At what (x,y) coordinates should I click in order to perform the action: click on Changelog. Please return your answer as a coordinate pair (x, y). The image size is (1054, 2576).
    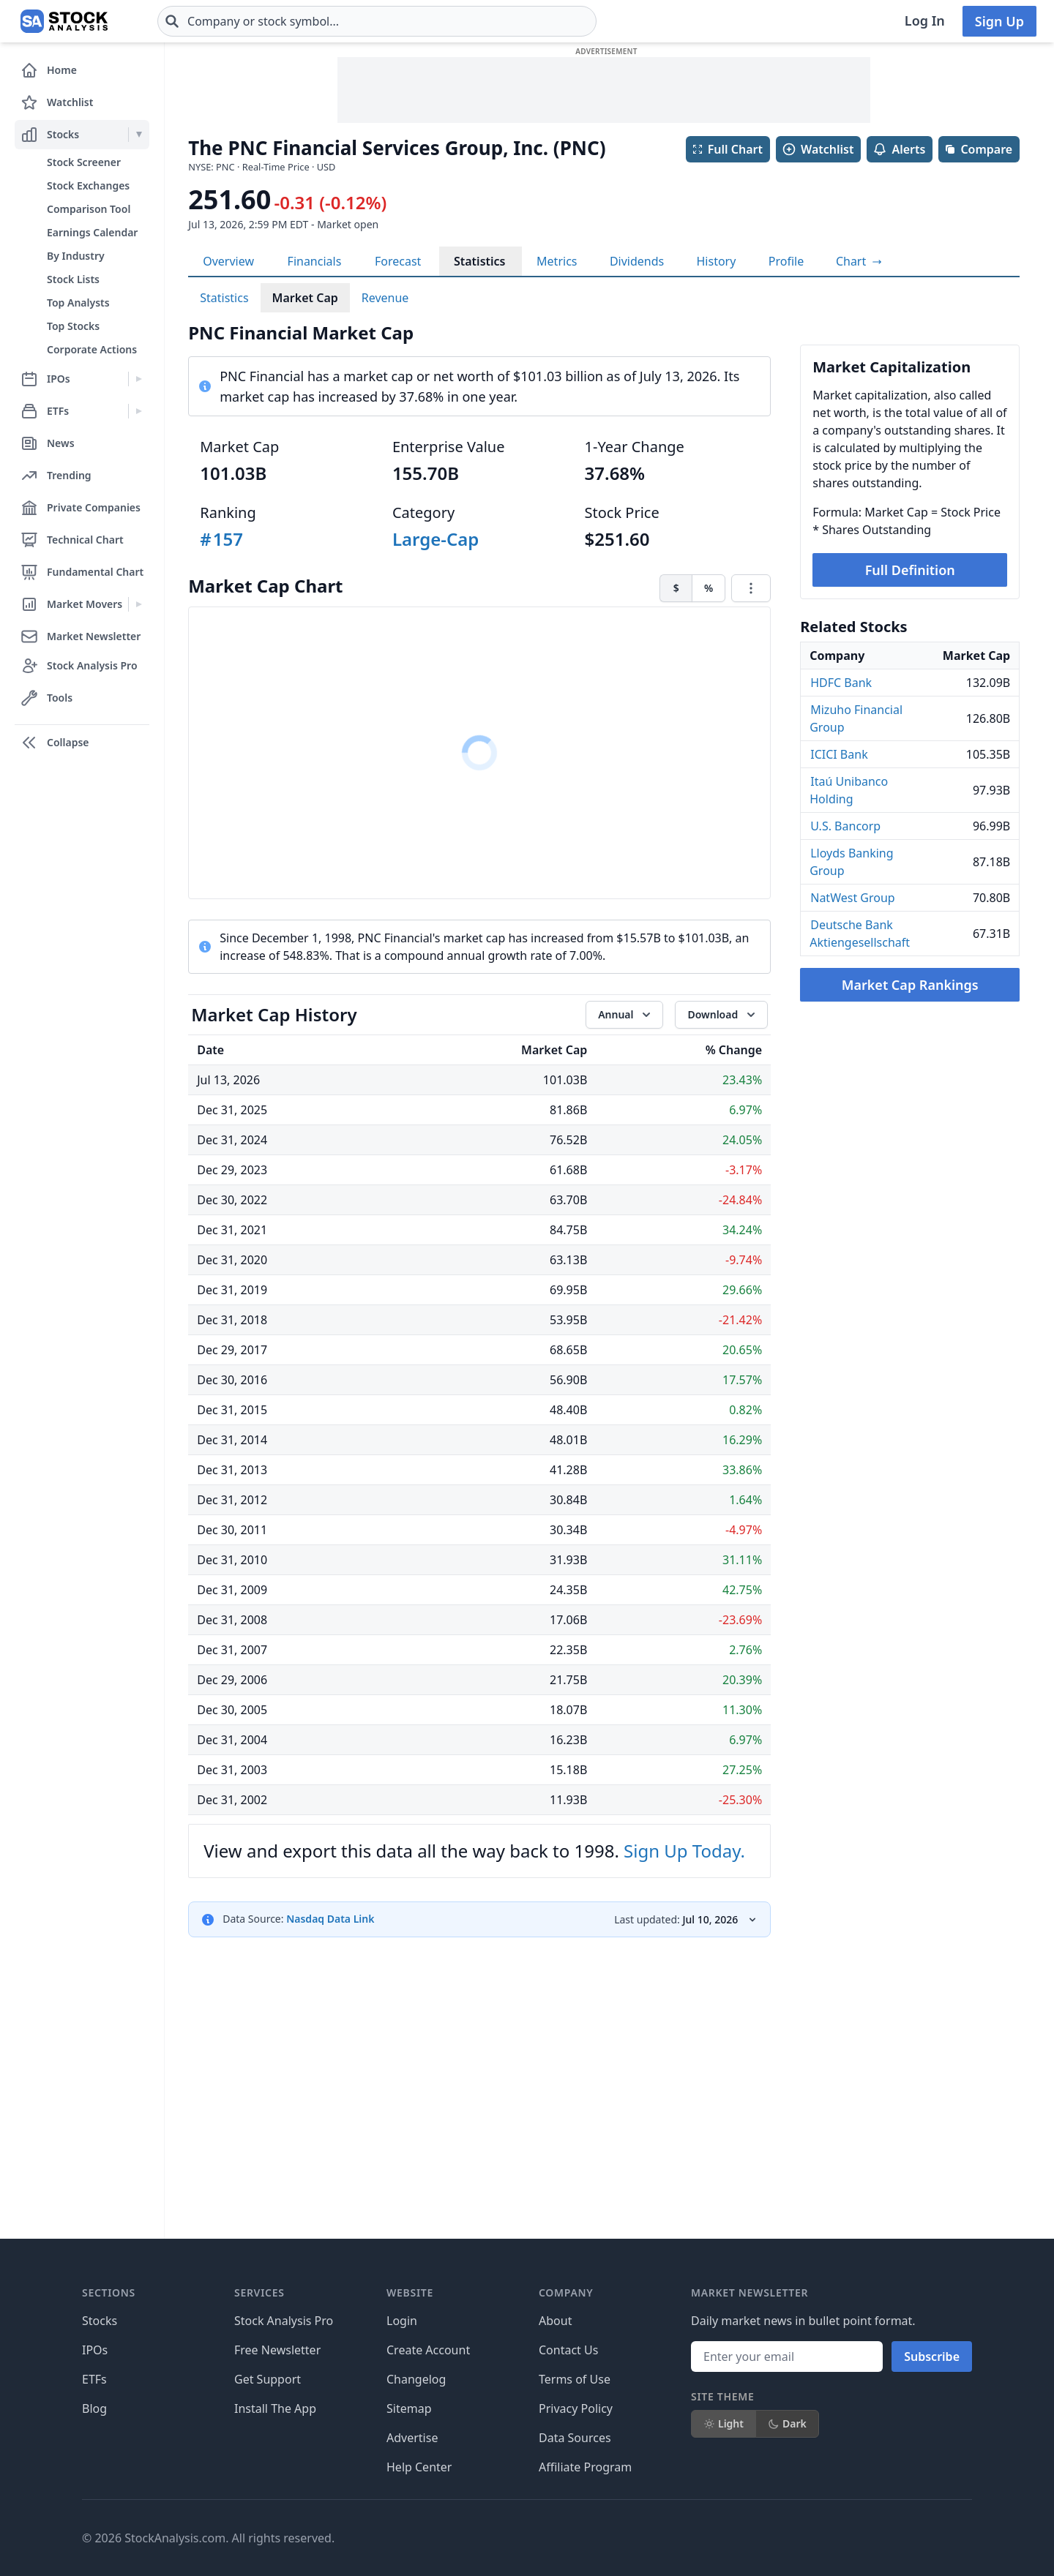
    Looking at the image, I should click on (416, 2379).